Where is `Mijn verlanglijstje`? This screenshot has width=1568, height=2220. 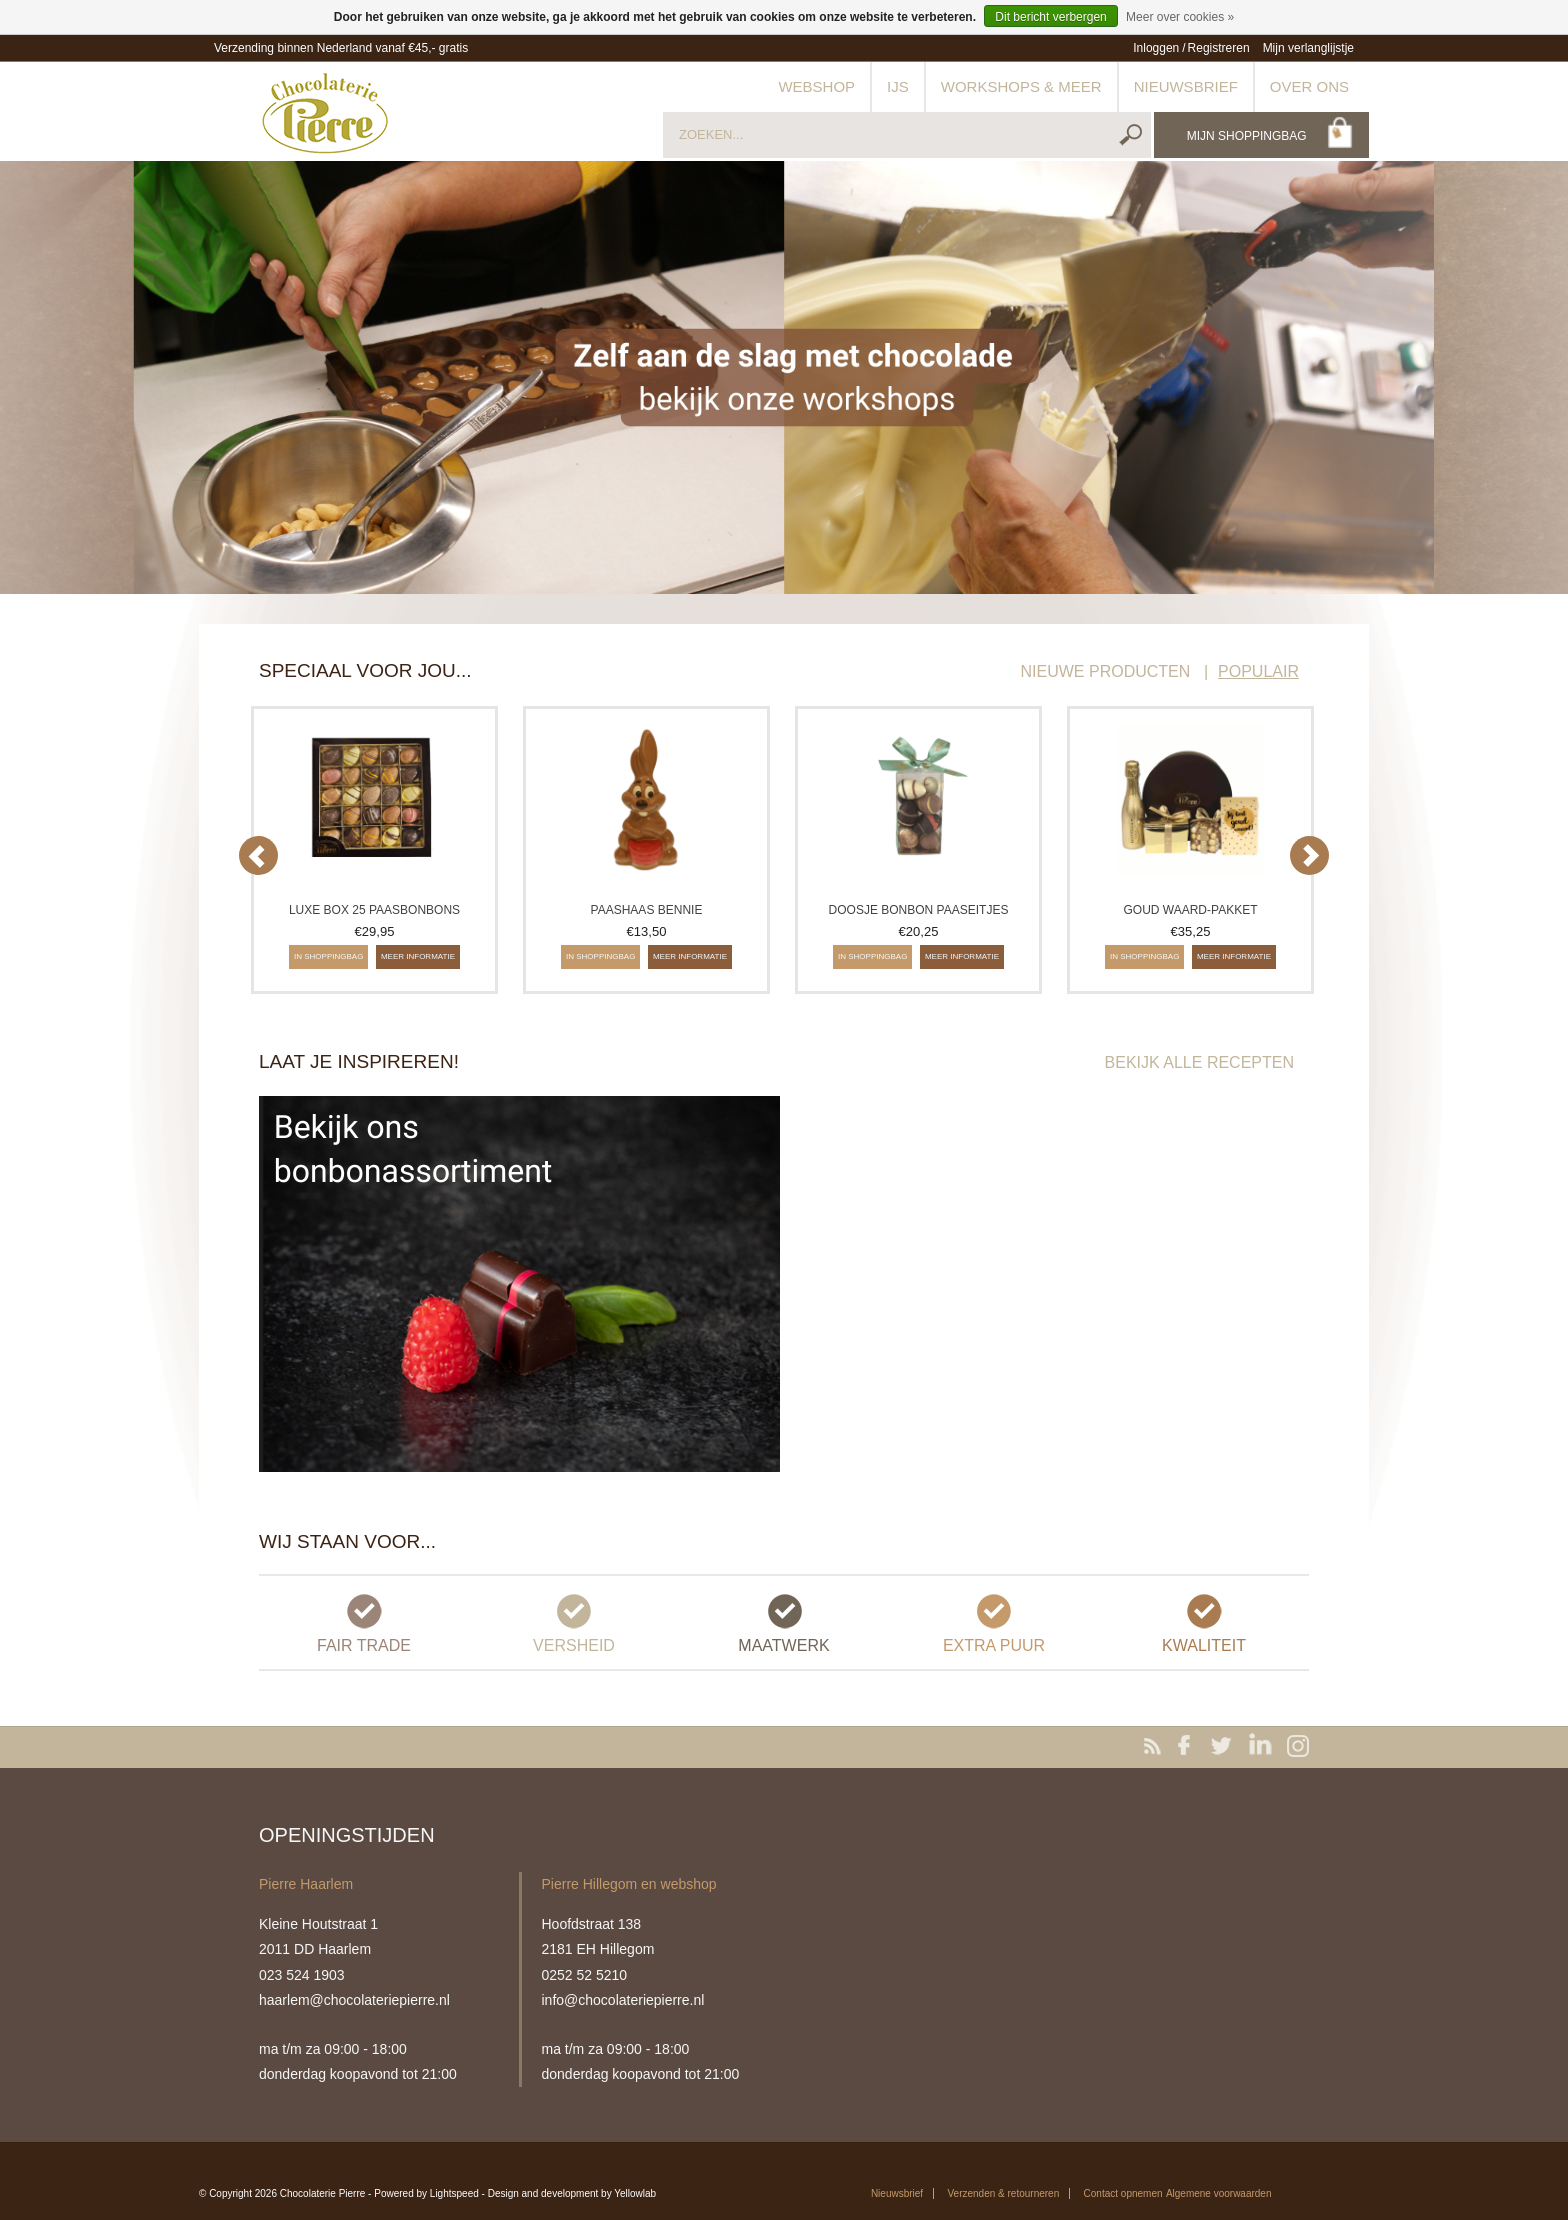 Mijn verlanglijstje is located at coordinates (1308, 48).